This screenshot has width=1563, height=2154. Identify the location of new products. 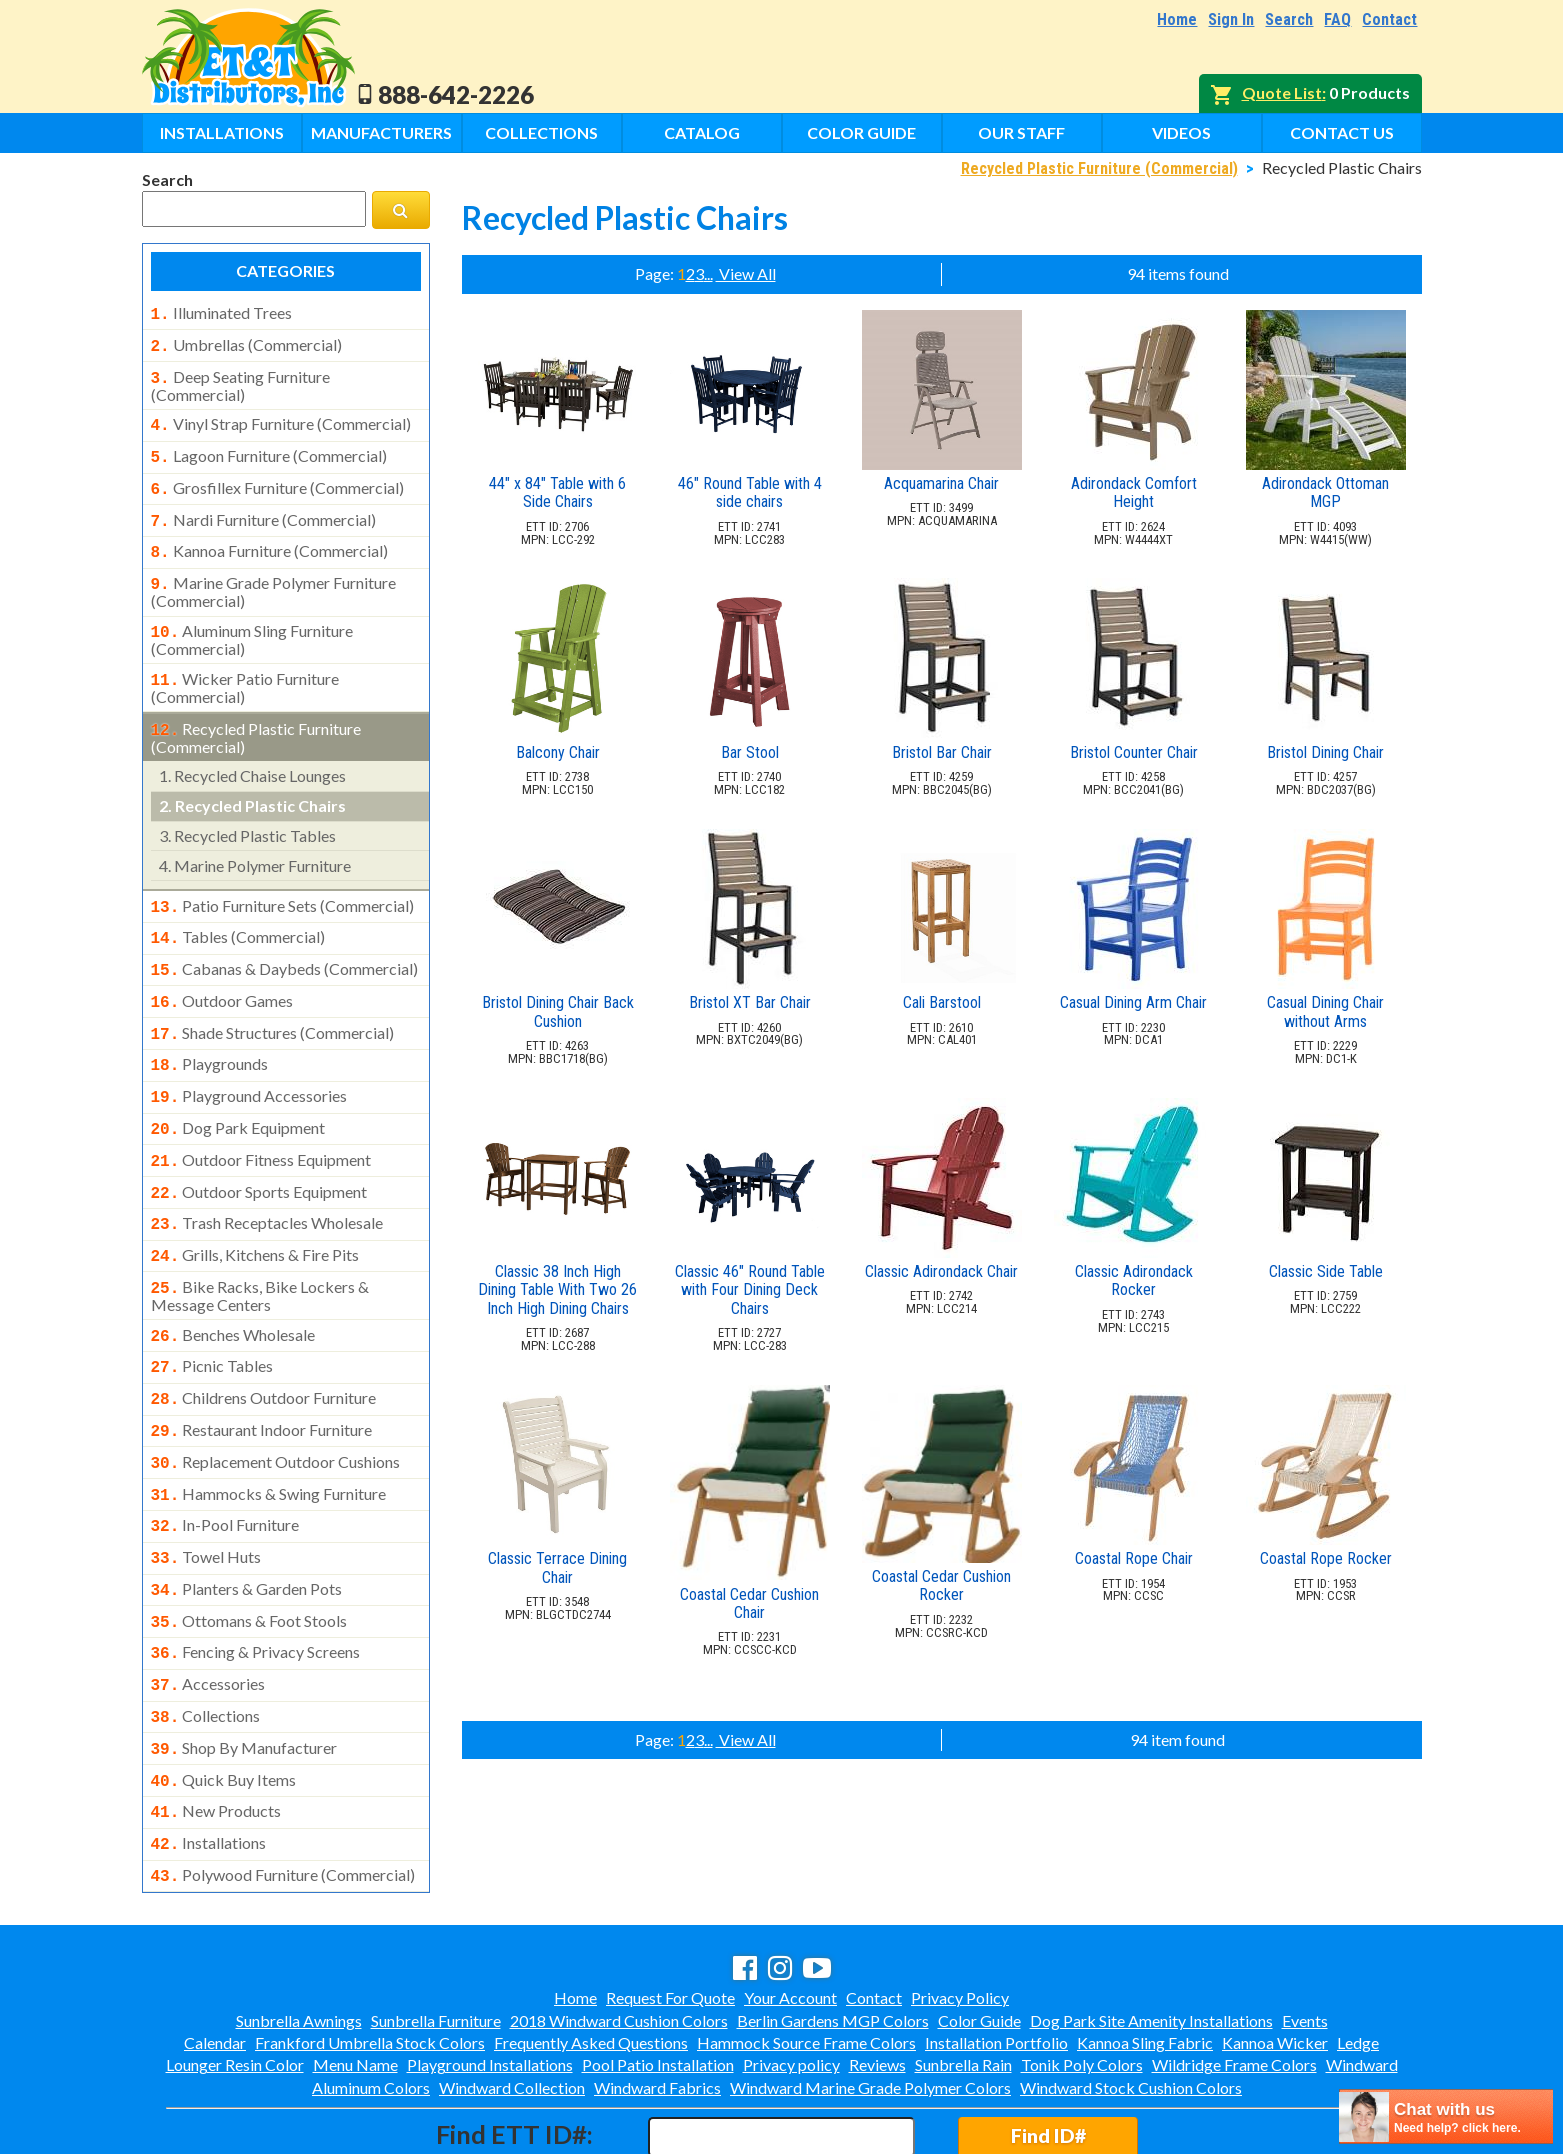
(216, 1731).